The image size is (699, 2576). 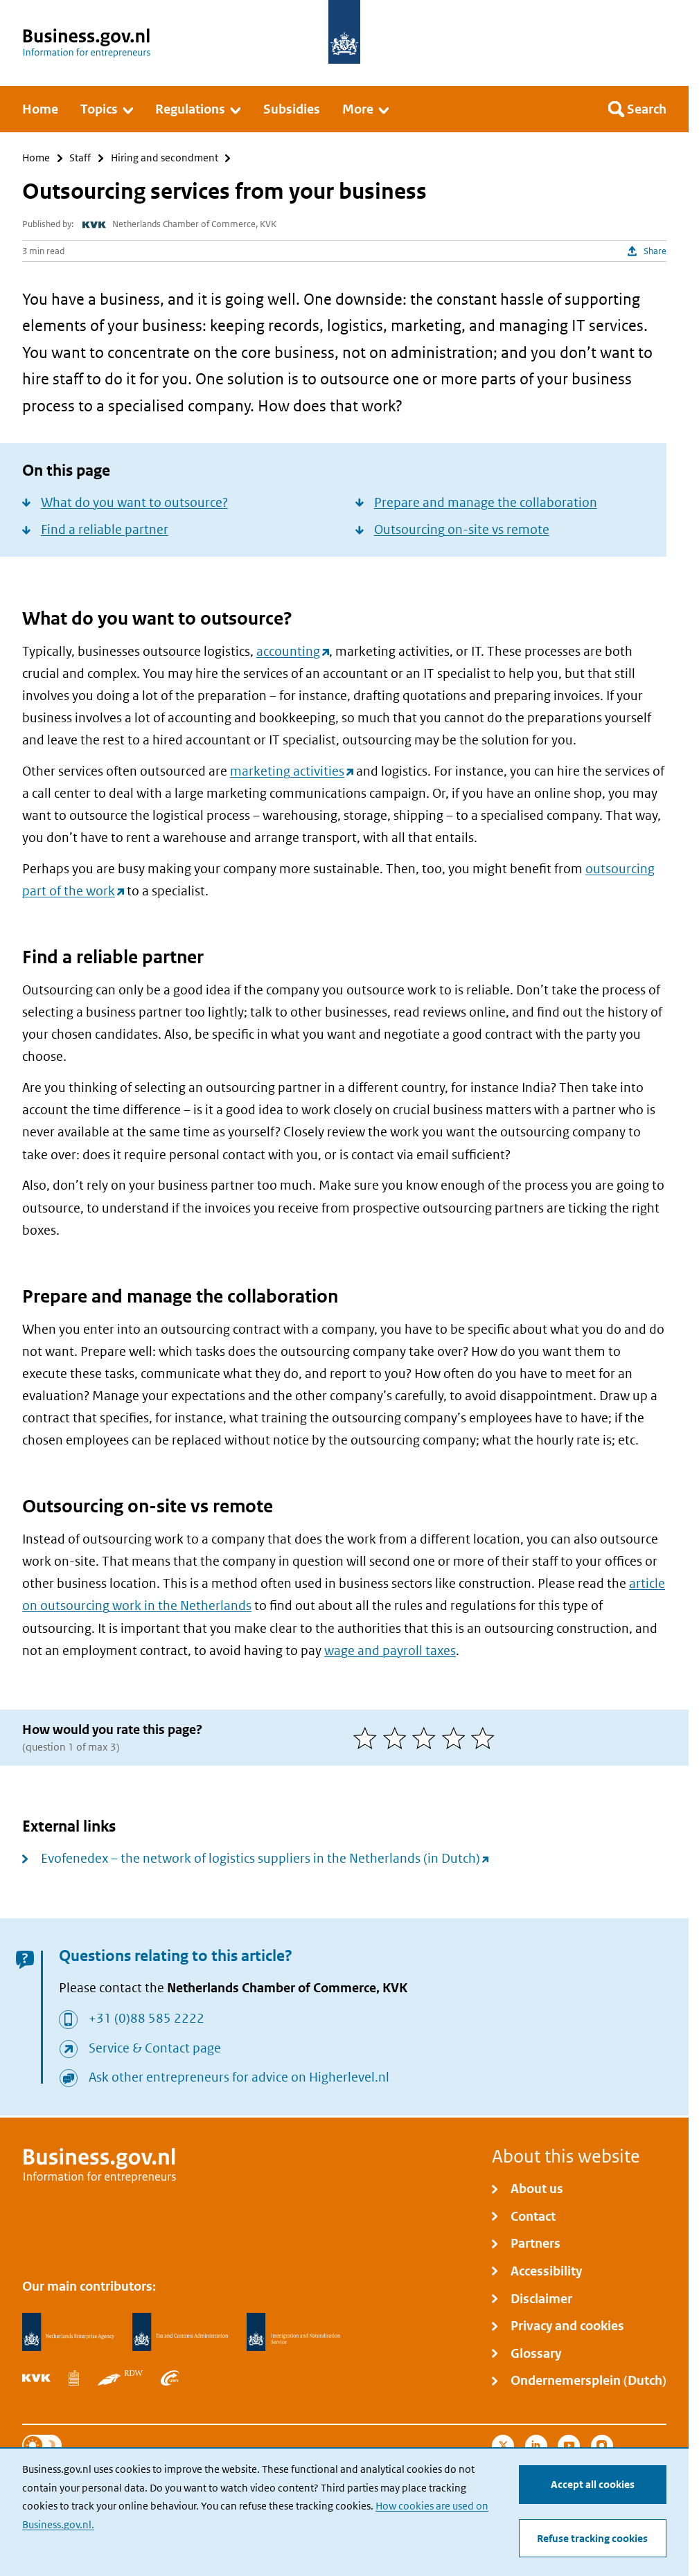 I want to click on [Netherlands Tax Administration, Belastingdienst], so click(x=180, y=2332).